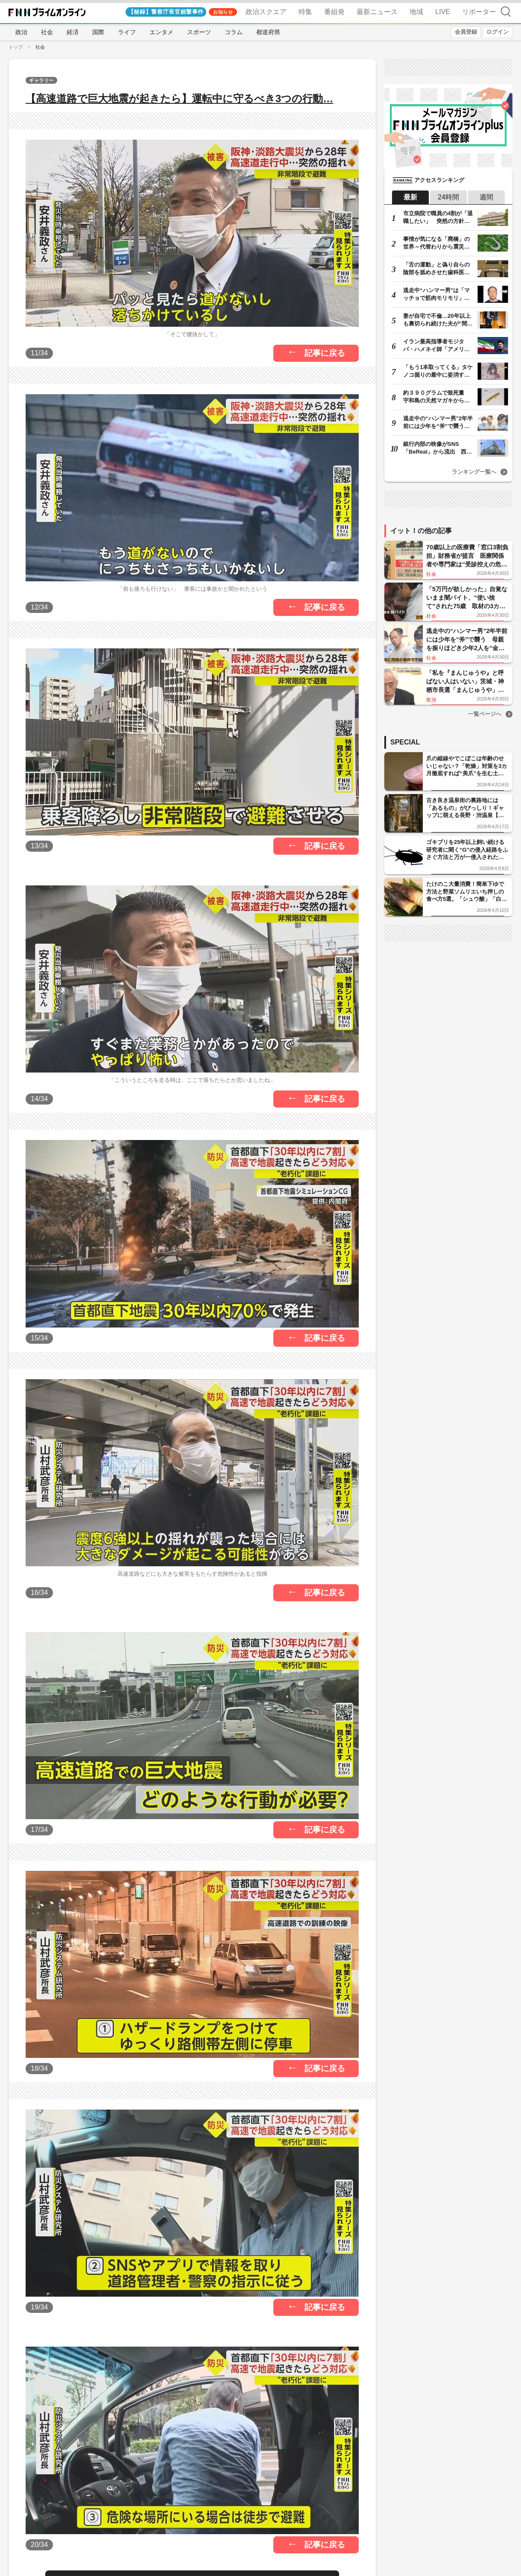 Image resolution: width=521 pixels, height=2576 pixels. What do you see at coordinates (199, 32) in the screenshot?
I see `スポーツ` at bounding box center [199, 32].